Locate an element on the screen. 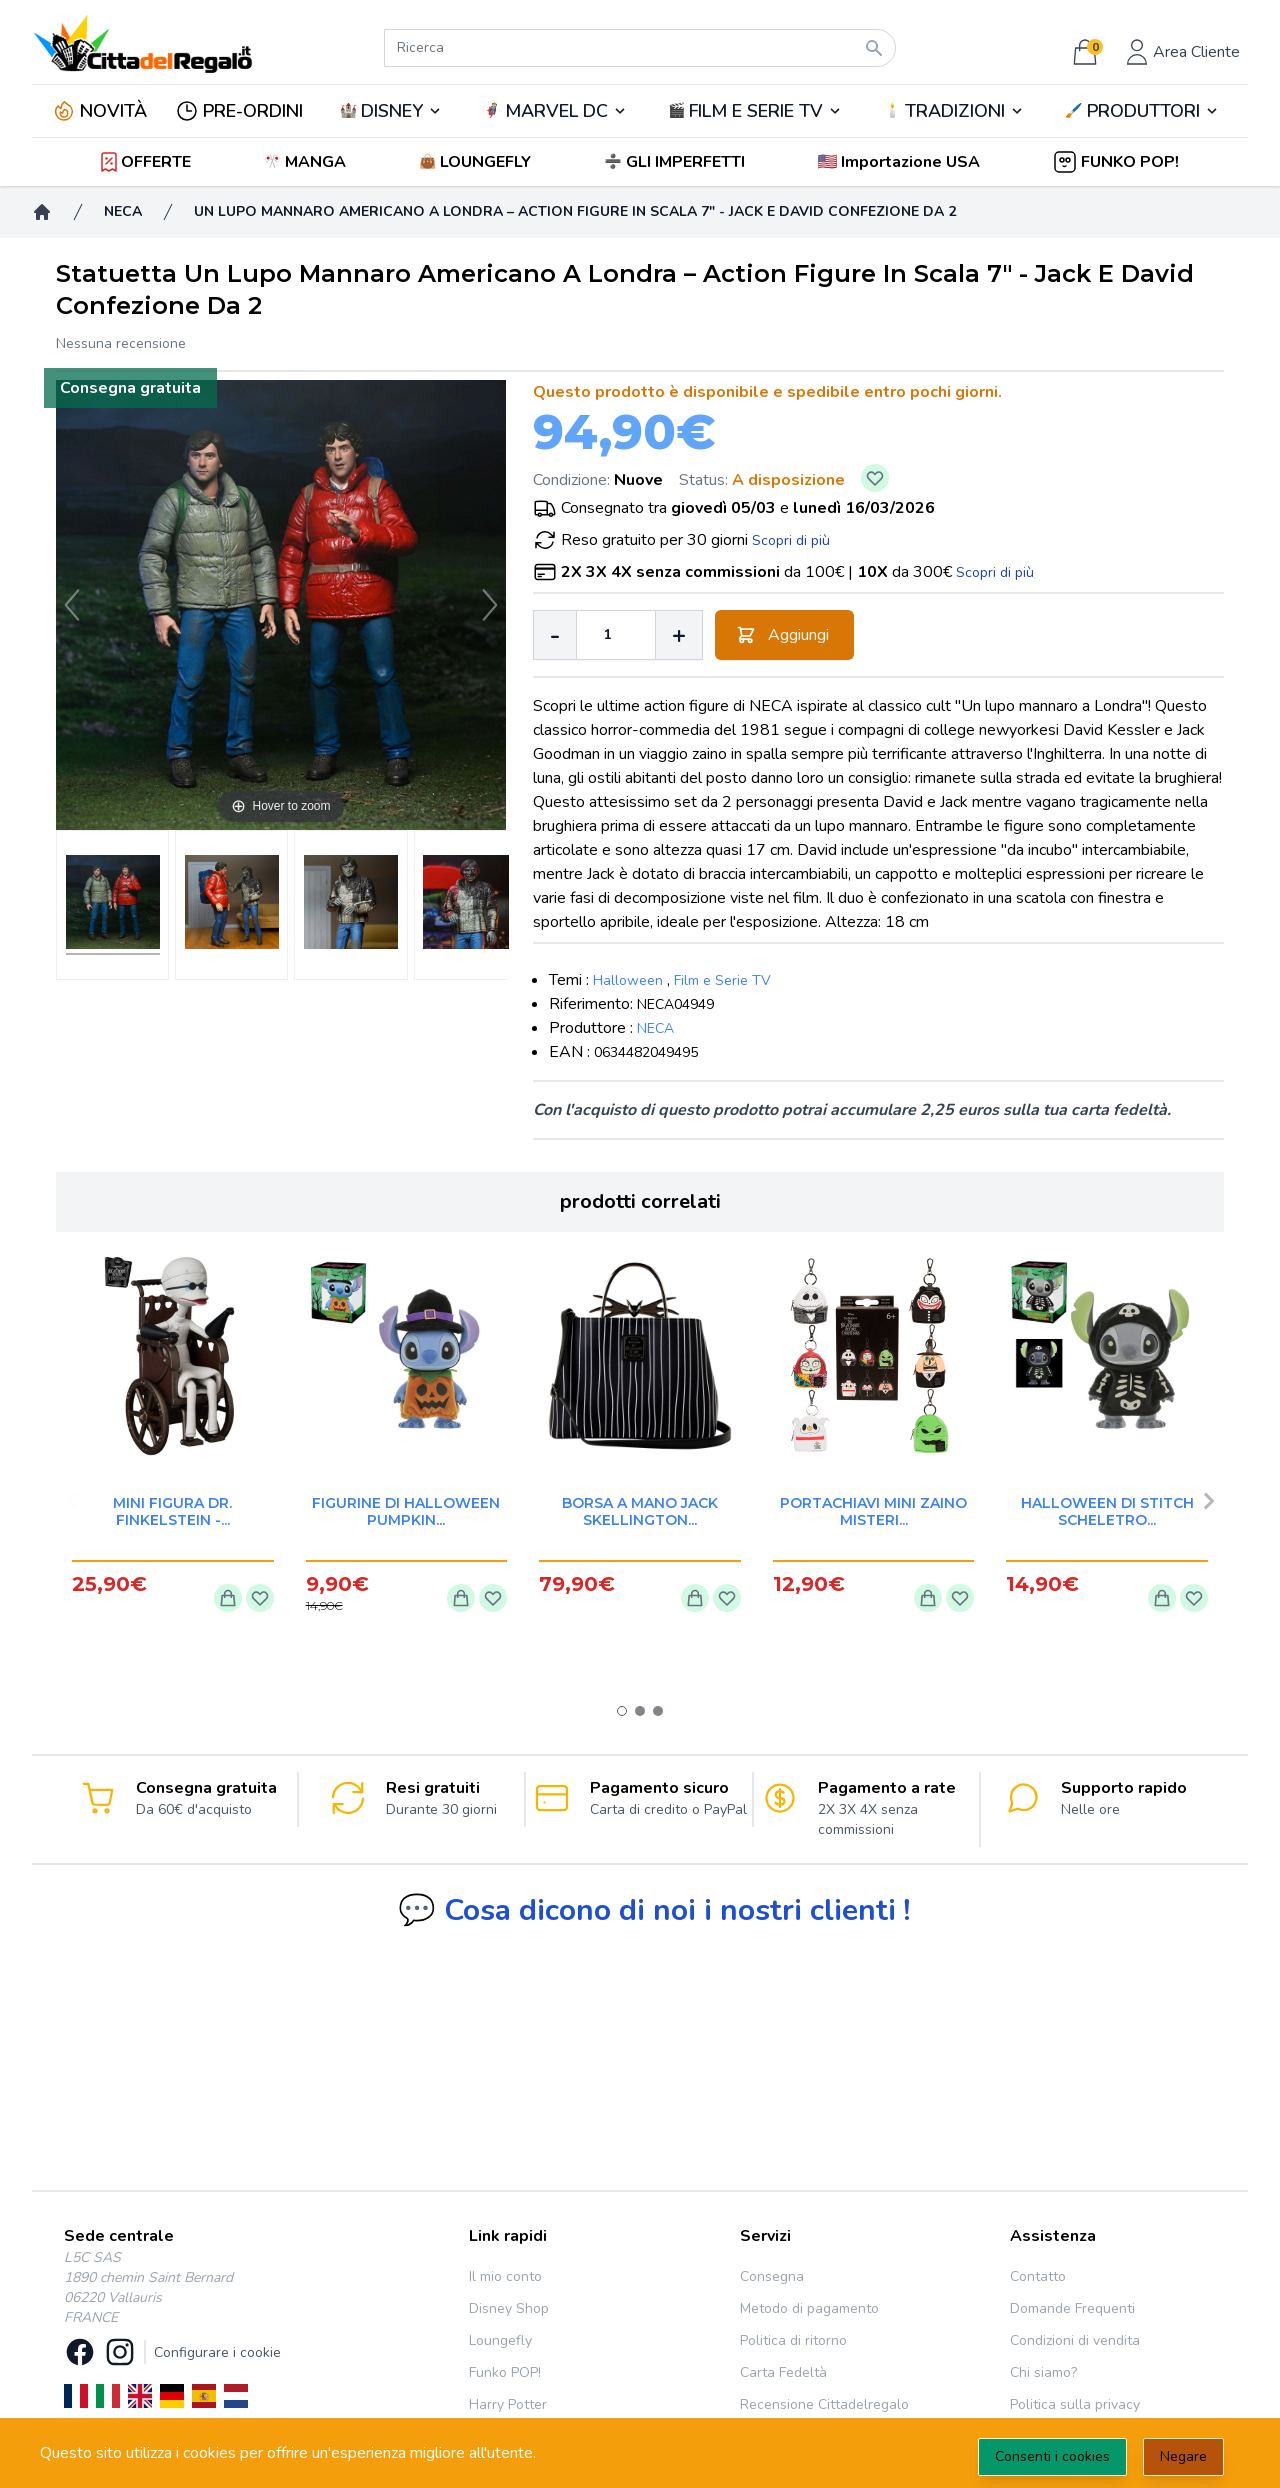 This screenshot has height=2488, width=1280. NECA is located at coordinates (655, 1028).